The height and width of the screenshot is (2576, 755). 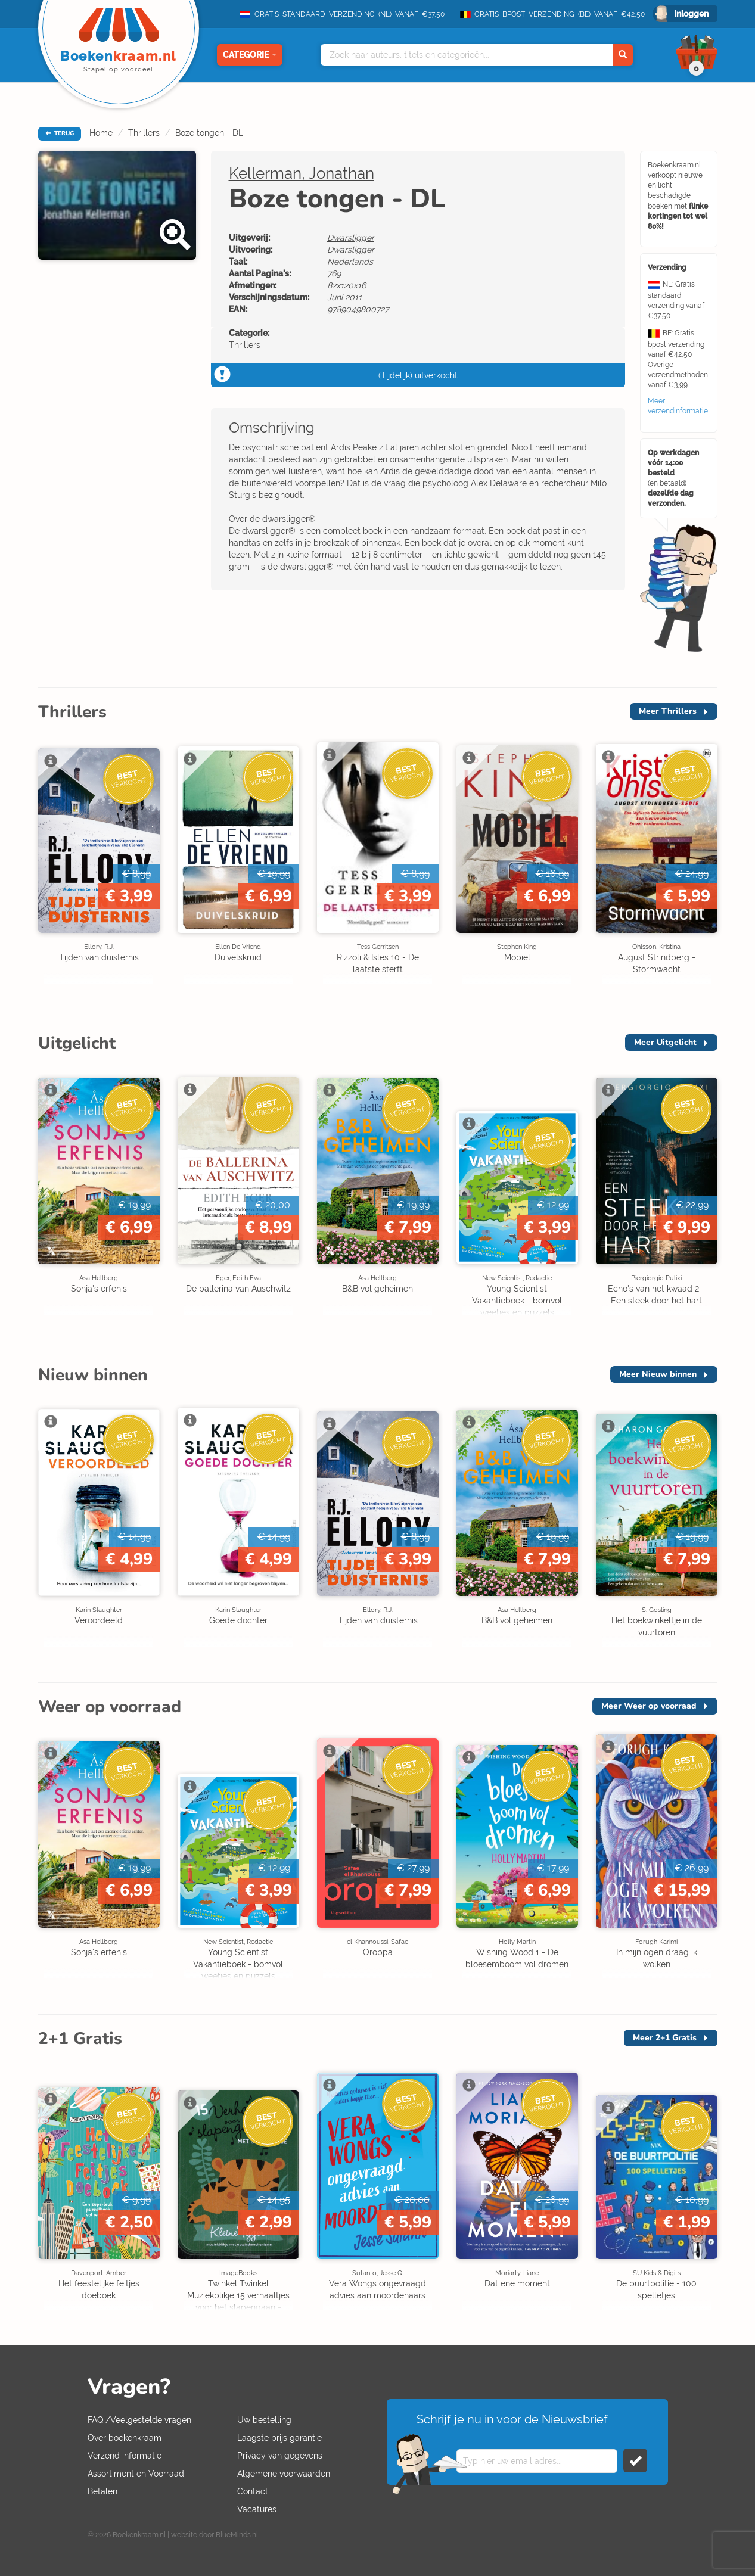 What do you see at coordinates (256, 2509) in the screenshot?
I see `Vacatures` at bounding box center [256, 2509].